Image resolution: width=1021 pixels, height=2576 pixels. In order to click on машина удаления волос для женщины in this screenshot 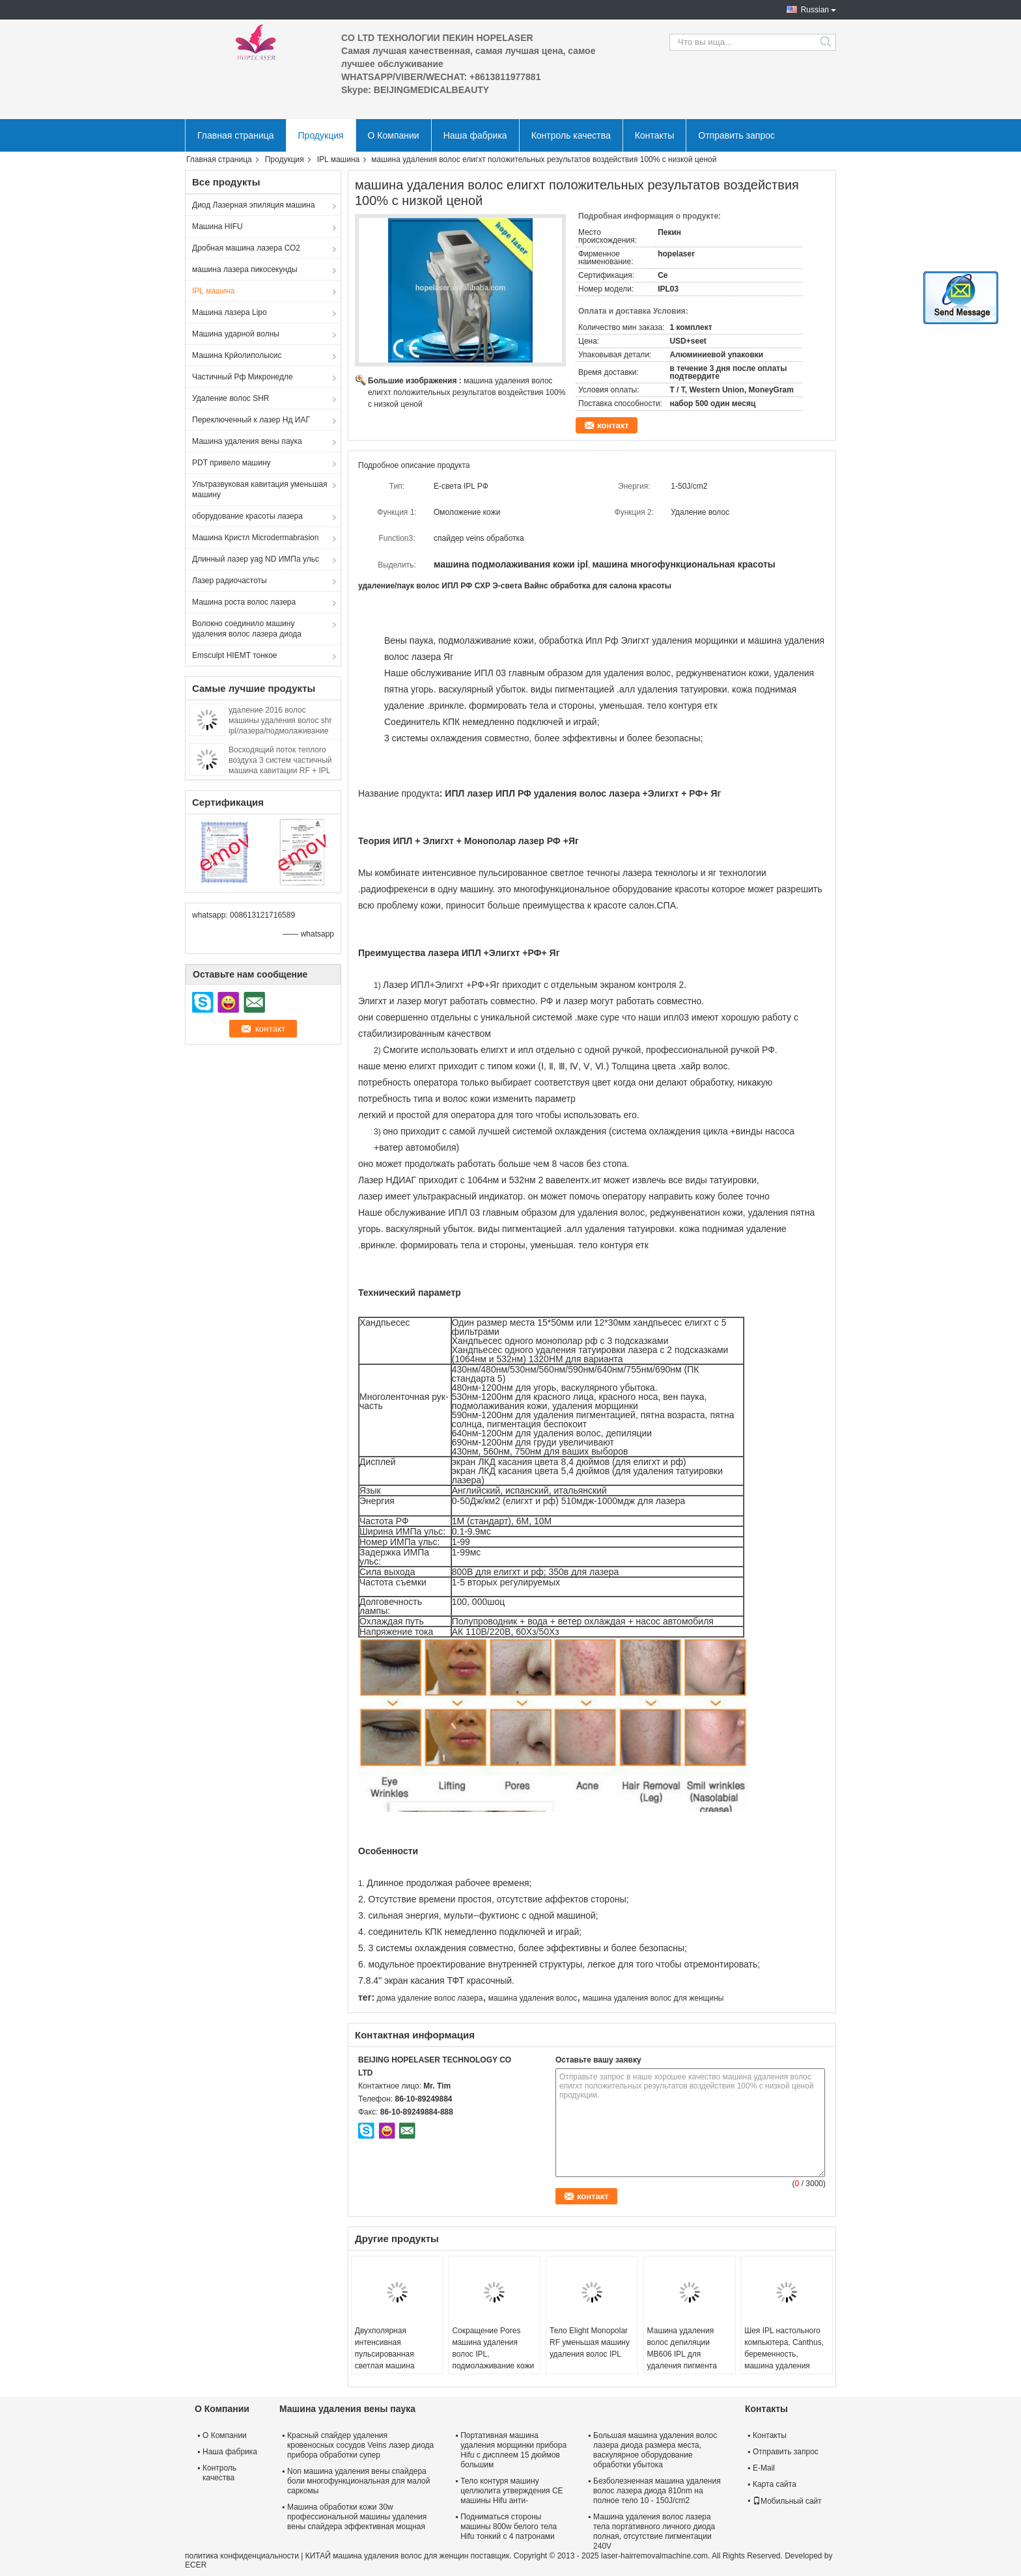, I will do `click(653, 1998)`.